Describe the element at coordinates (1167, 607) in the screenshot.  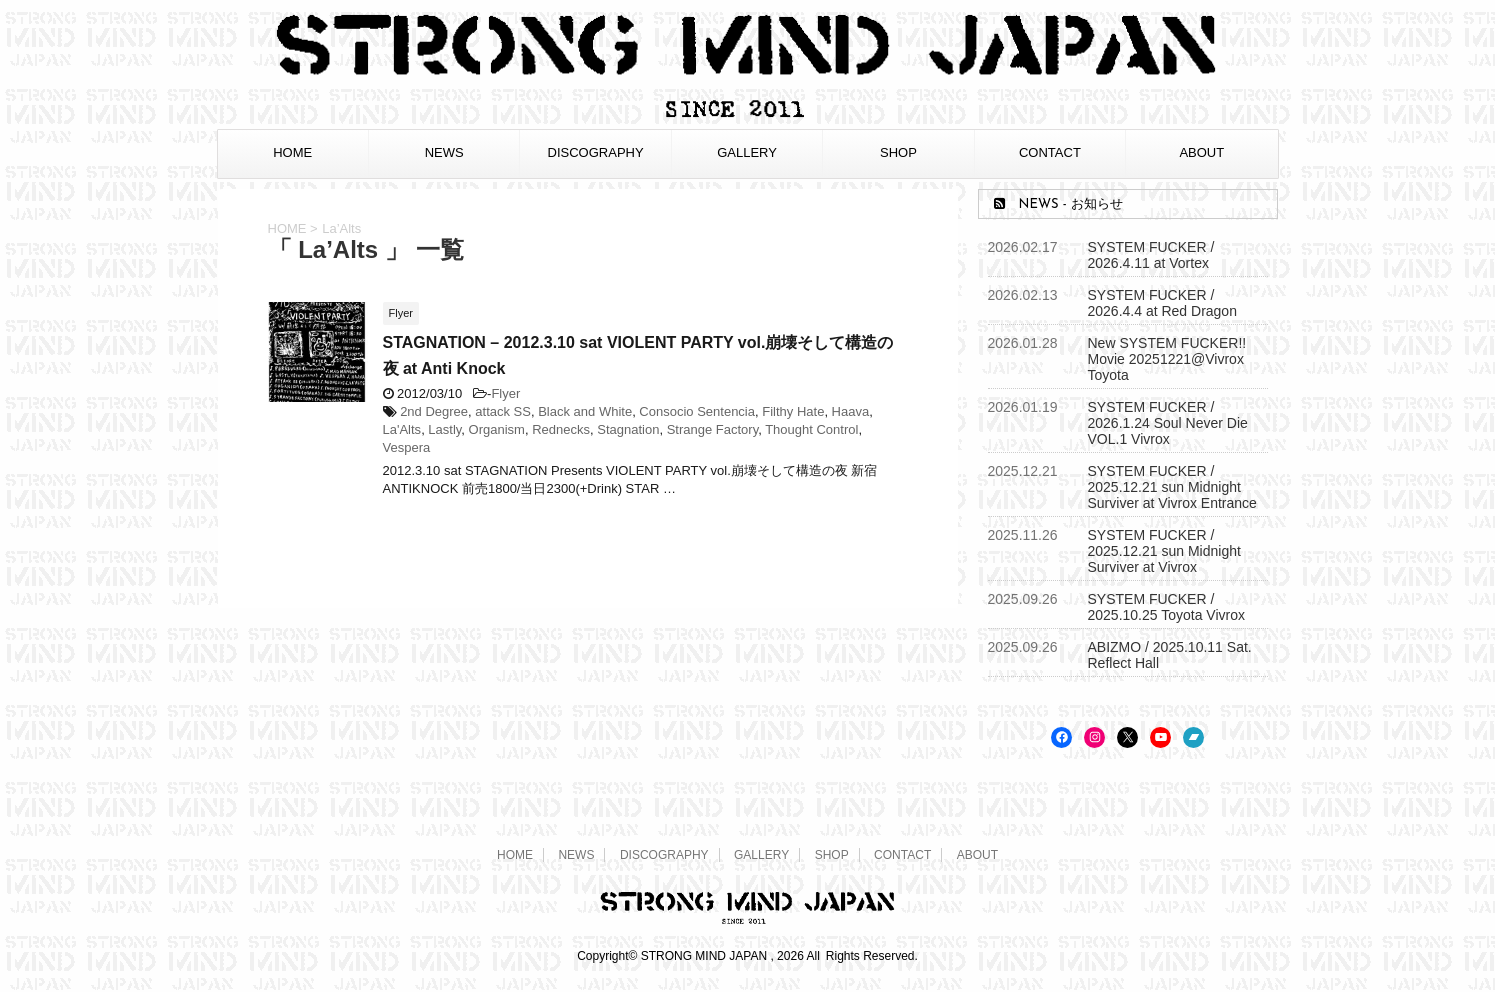
I see `SYSTEM FUCKER / 2025.10.25 Toyota Vivrox` at that location.